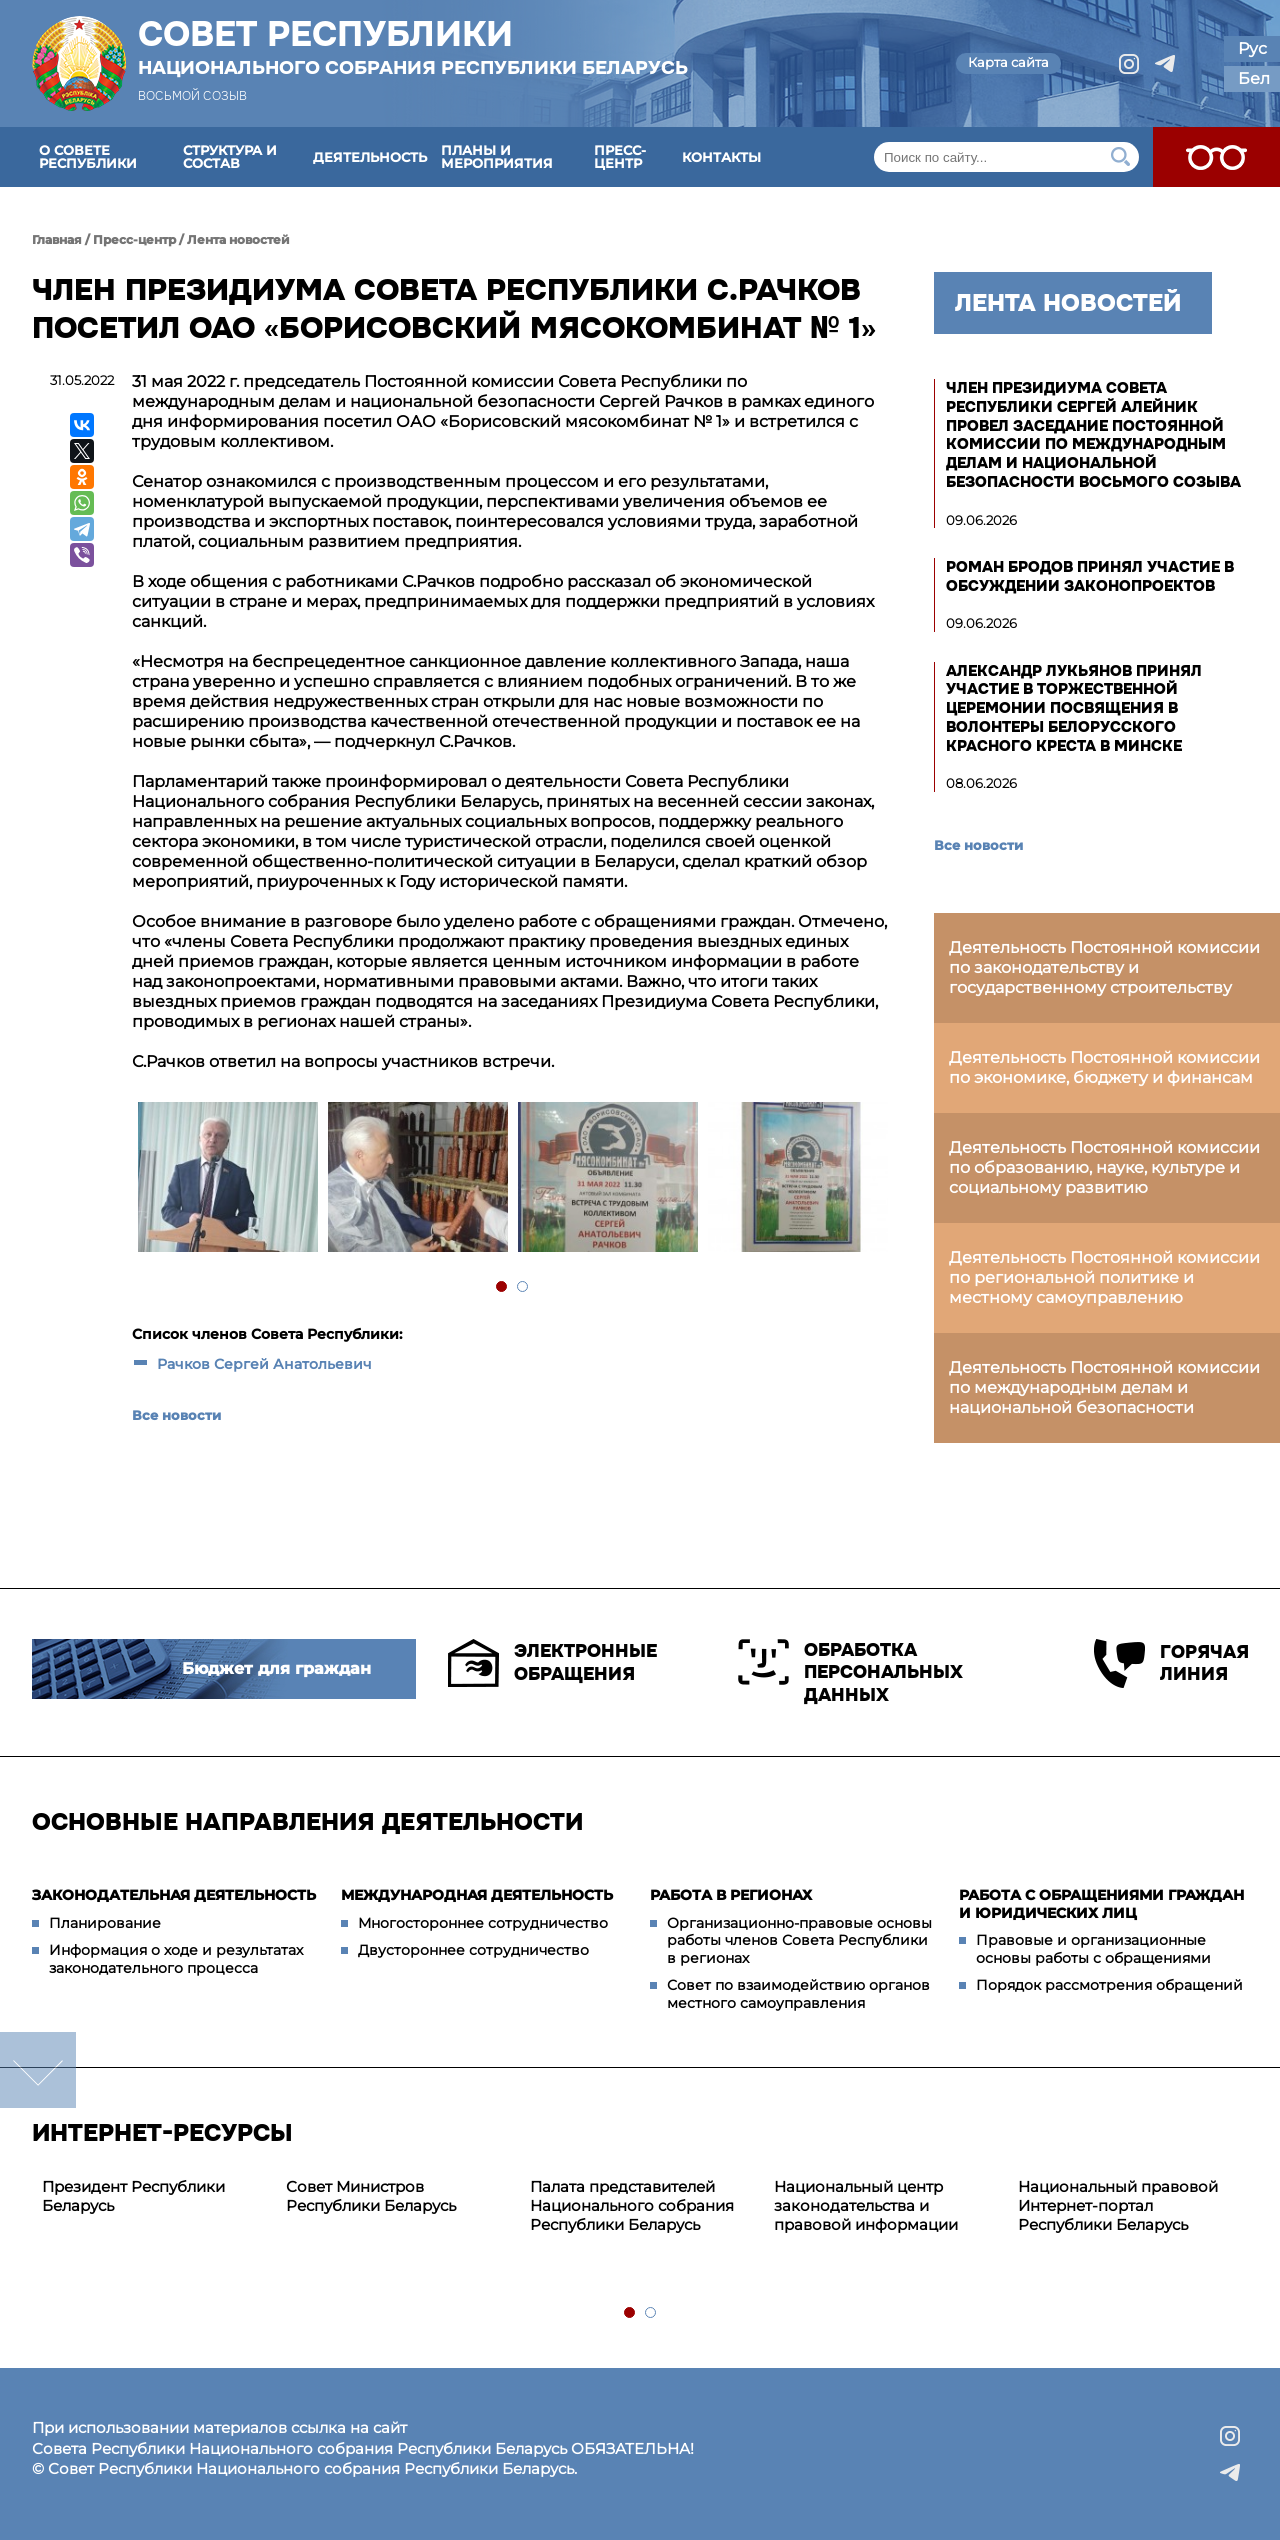 Image resolution: width=1280 pixels, height=2540 pixels. I want to click on Президент Республики Беларусь, so click(133, 2196).